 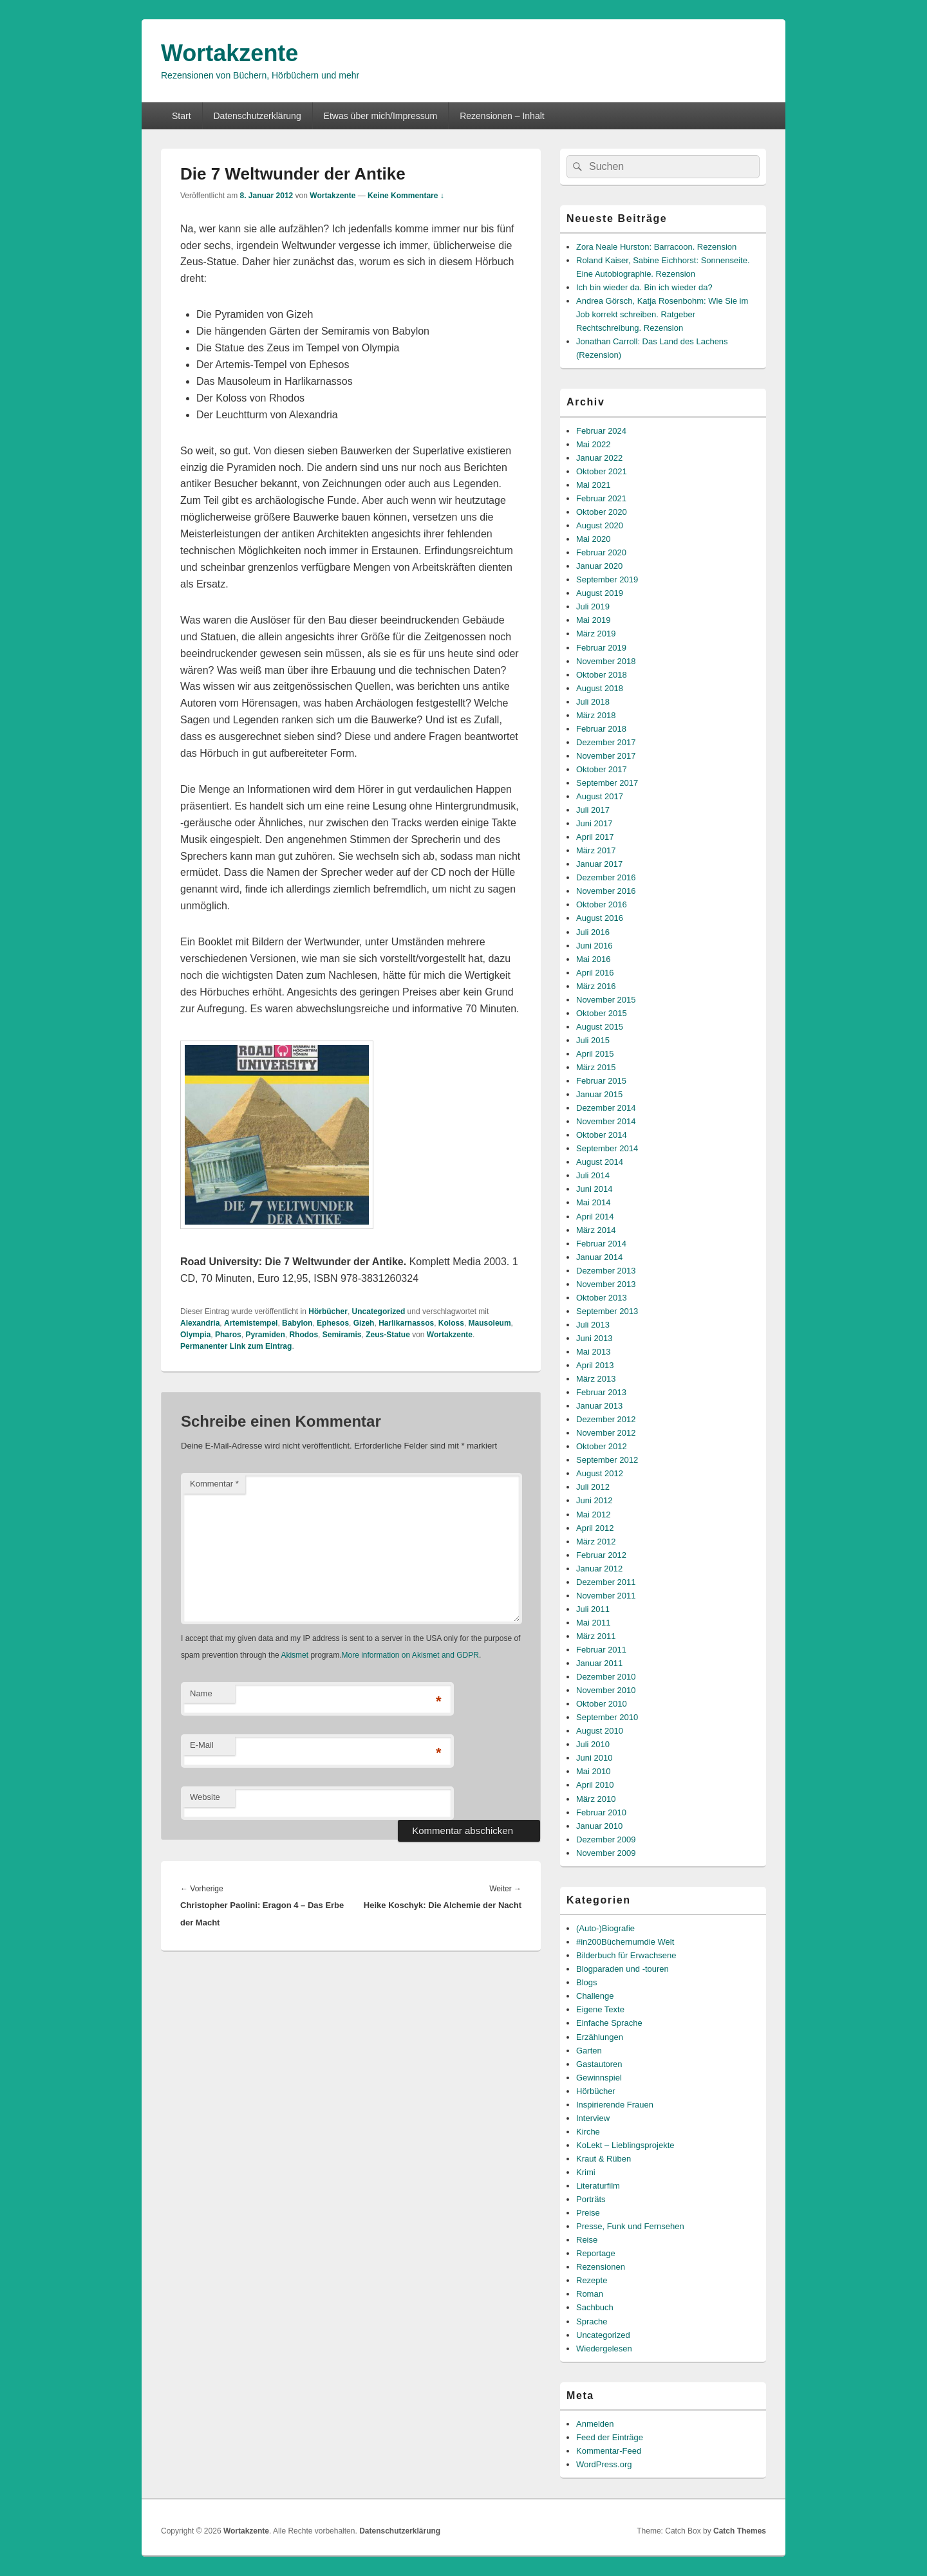 I want to click on Zora Neale Hurston: Barracoon. Rezension, so click(x=656, y=247).